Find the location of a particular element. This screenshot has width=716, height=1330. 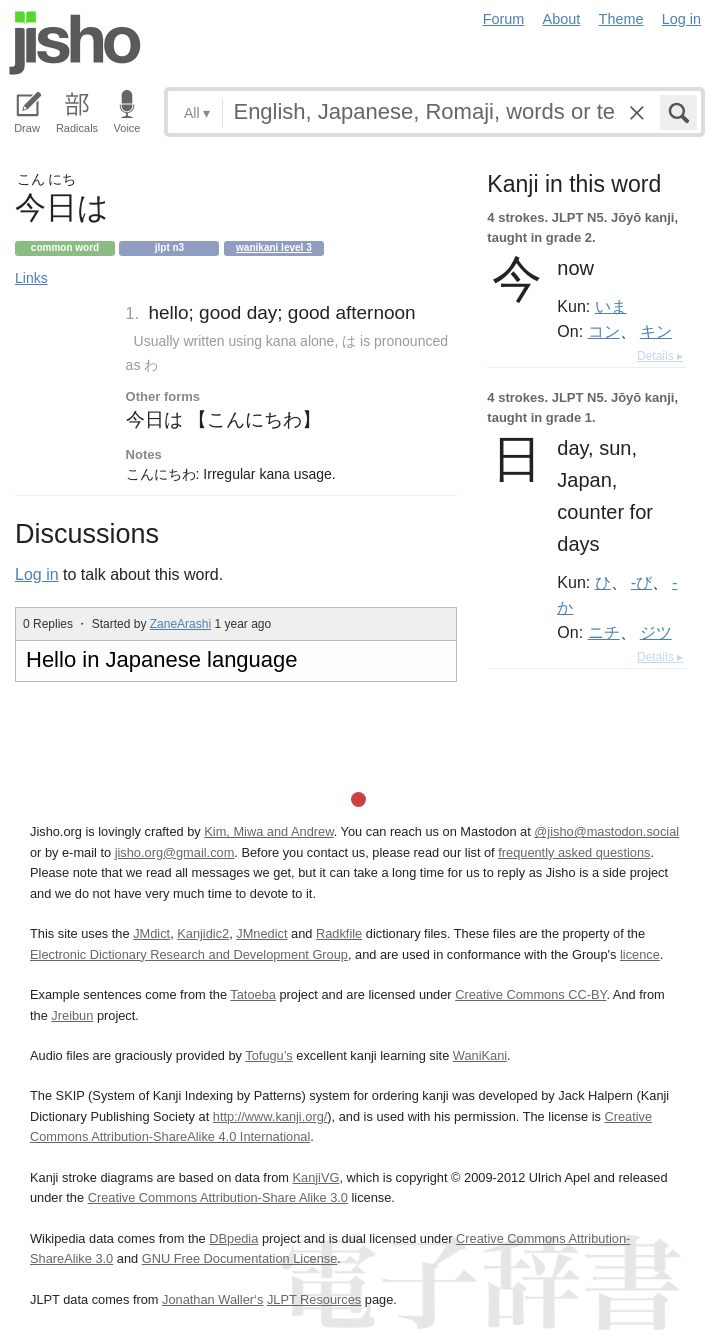

Jreibun is located at coordinates (72, 1015).